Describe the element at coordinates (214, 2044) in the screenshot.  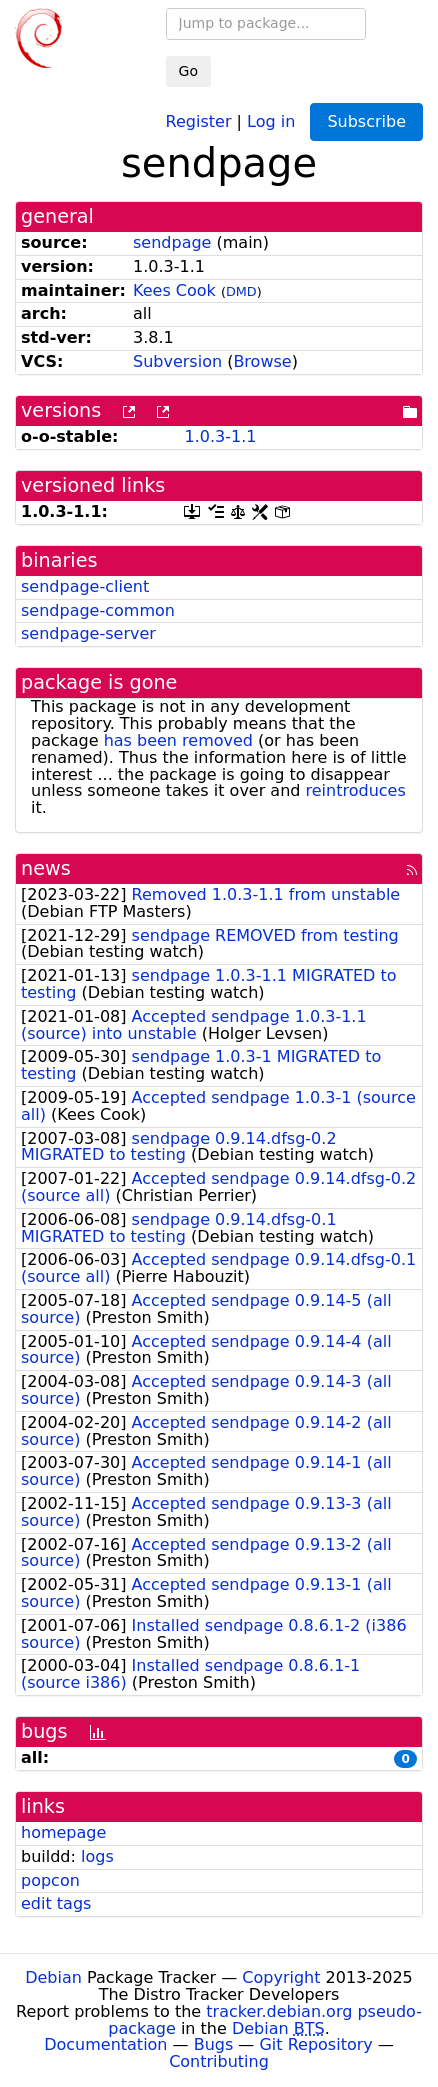
I see `Bugs` at that location.